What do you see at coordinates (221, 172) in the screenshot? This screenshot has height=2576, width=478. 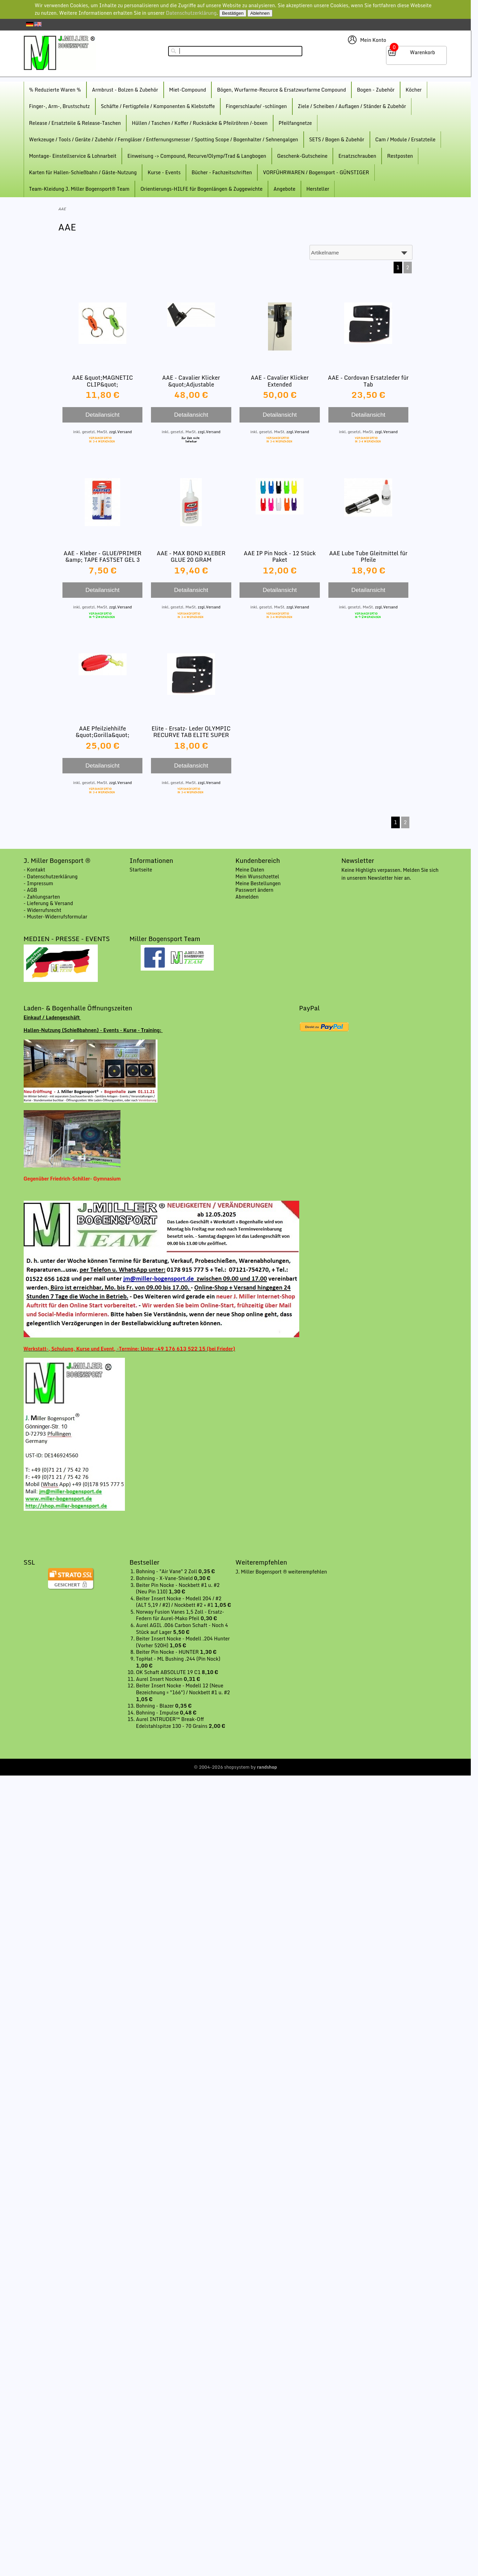 I see `Bücher - Fachzeitschriften` at bounding box center [221, 172].